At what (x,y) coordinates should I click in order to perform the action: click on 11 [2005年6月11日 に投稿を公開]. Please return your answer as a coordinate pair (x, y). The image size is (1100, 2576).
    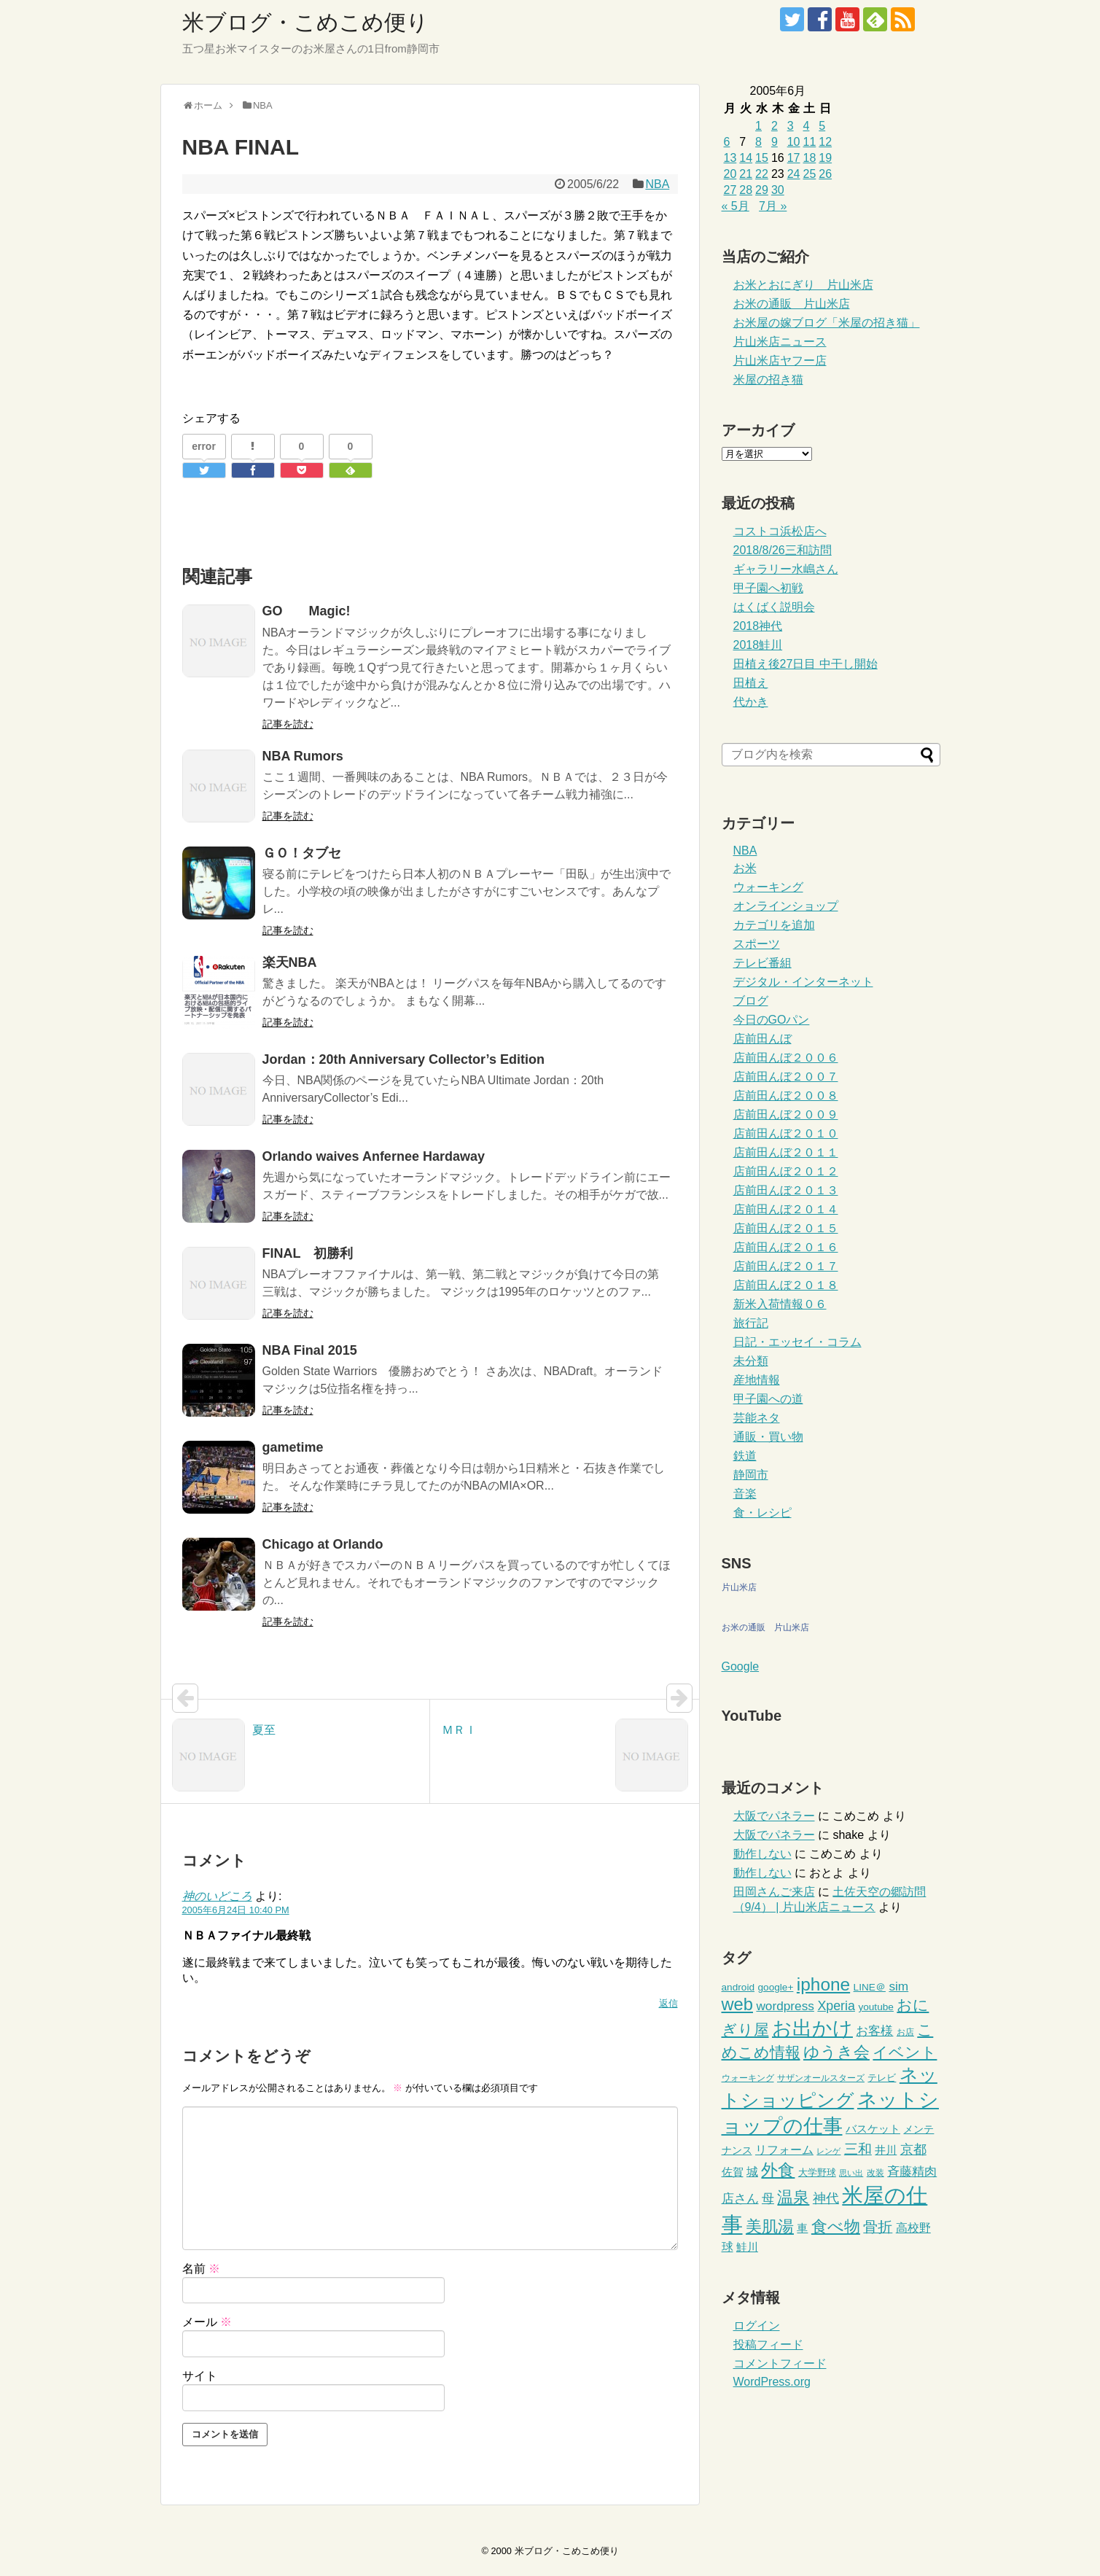
    Looking at the image, I should click on (809, 142).